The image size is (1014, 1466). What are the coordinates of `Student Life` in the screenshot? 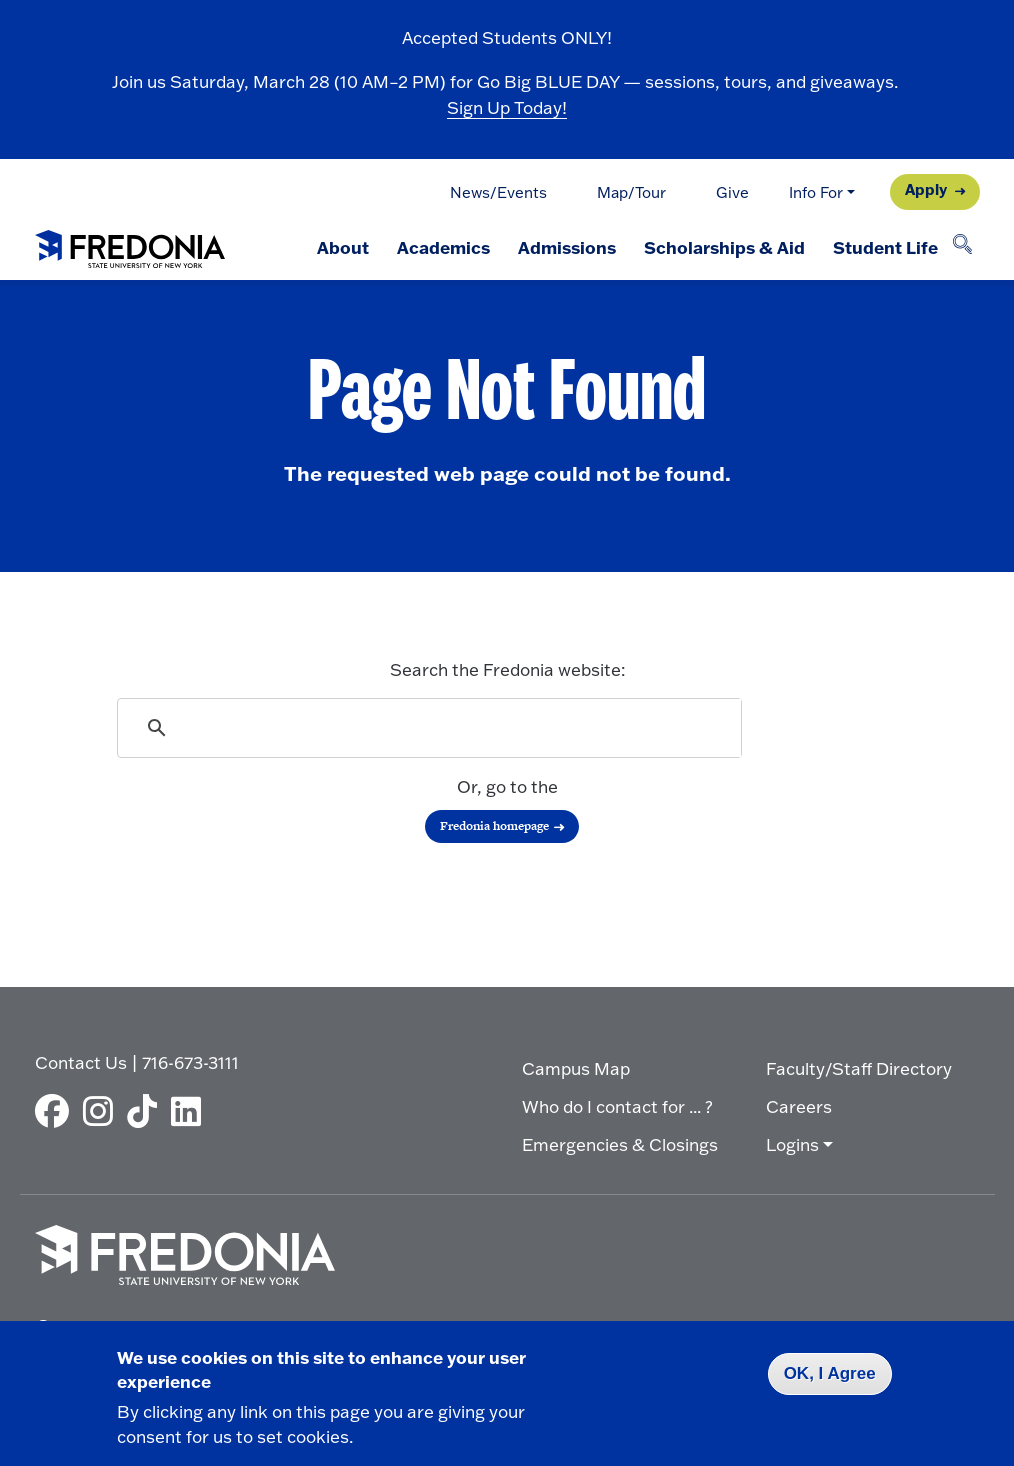 It's located at (885, 247).